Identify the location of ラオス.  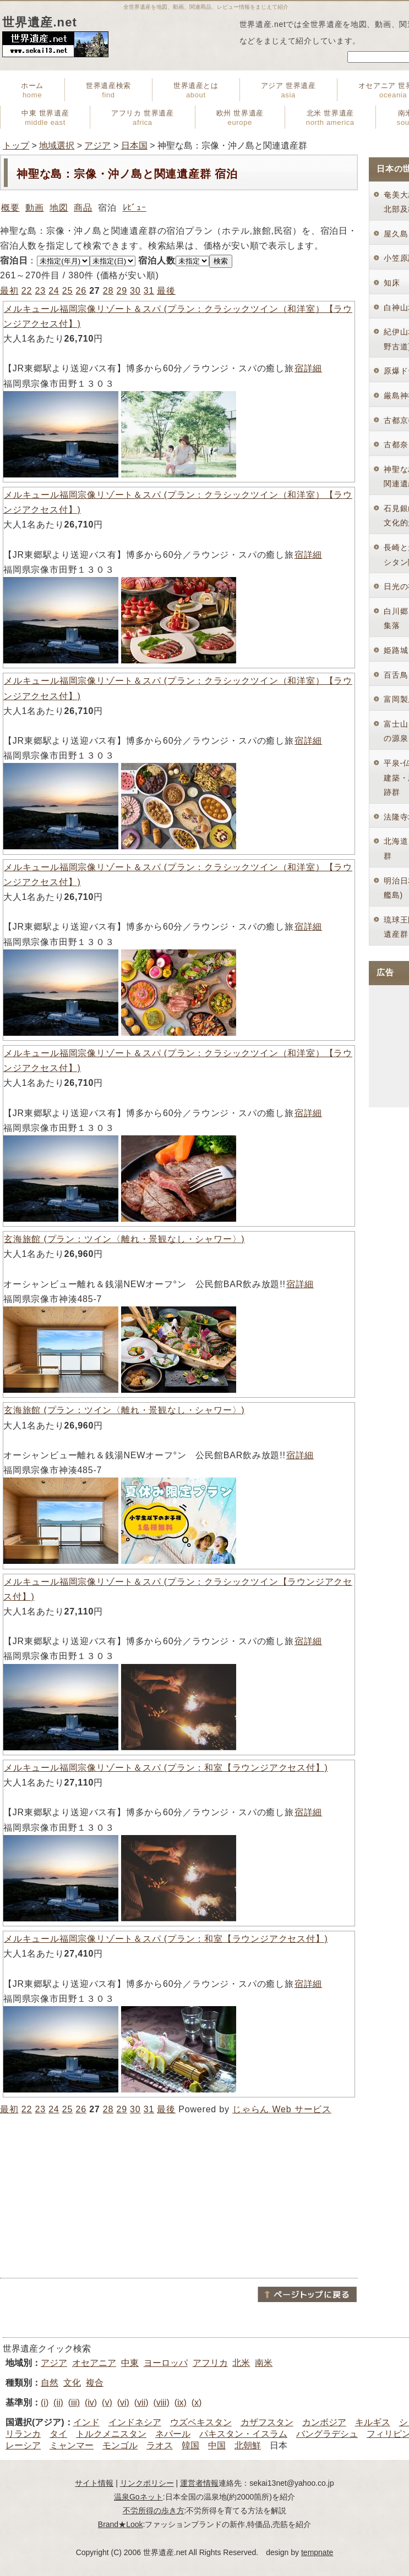
(159, 2445).